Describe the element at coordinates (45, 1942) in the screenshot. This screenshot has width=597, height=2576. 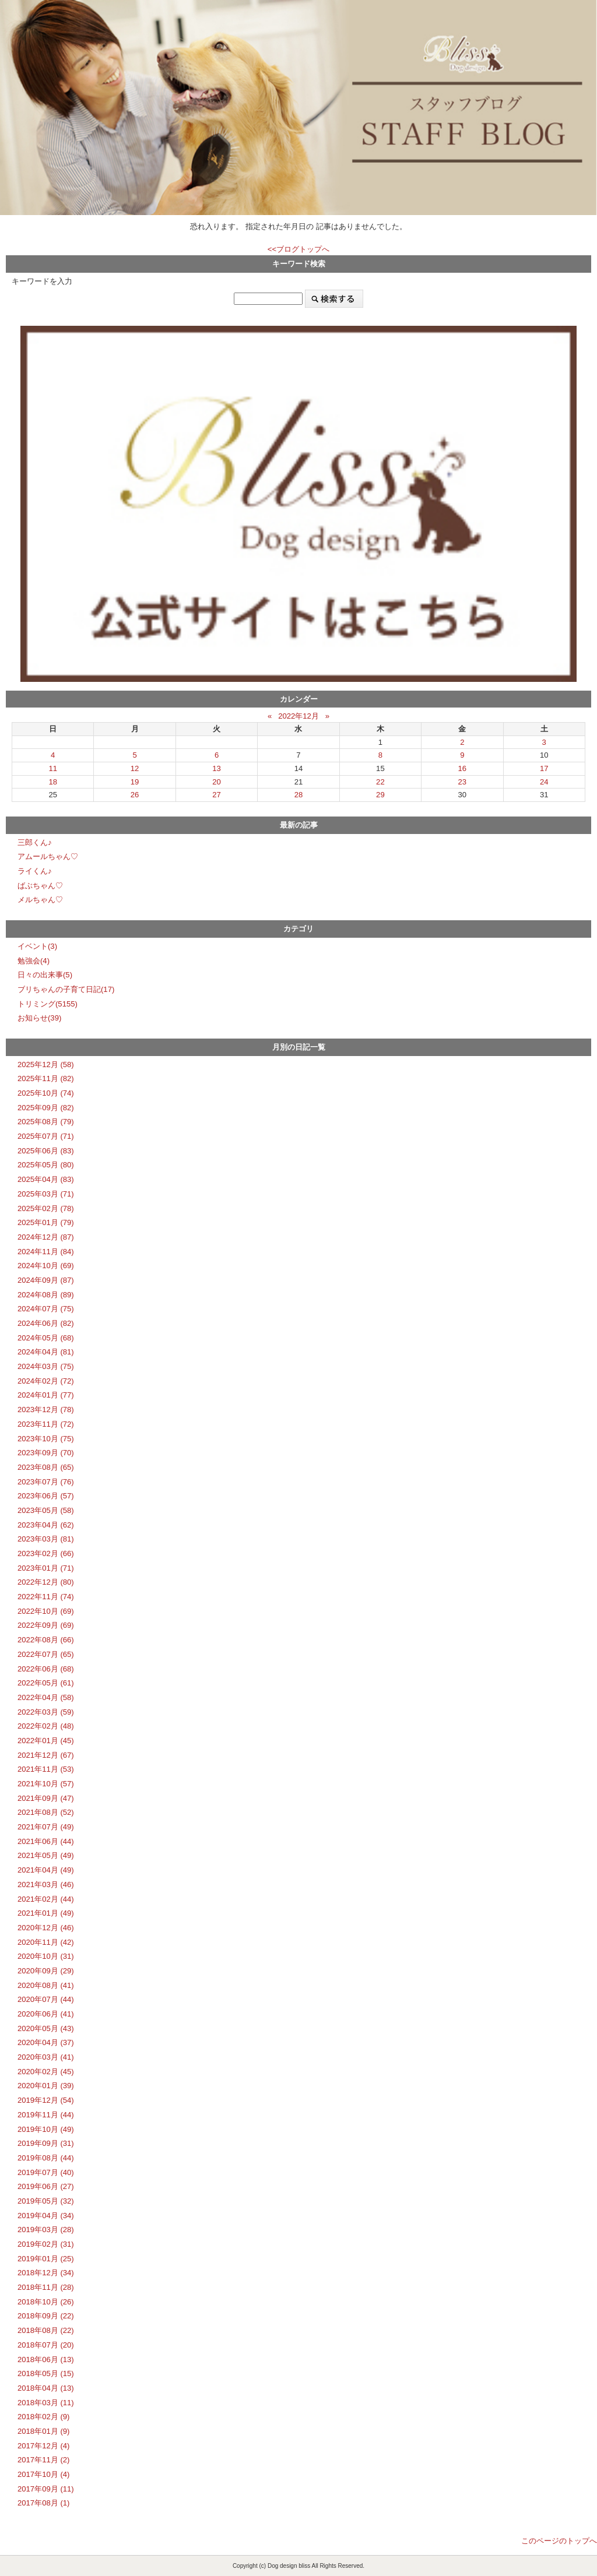
I see `2020年11月 (42)` at that location.